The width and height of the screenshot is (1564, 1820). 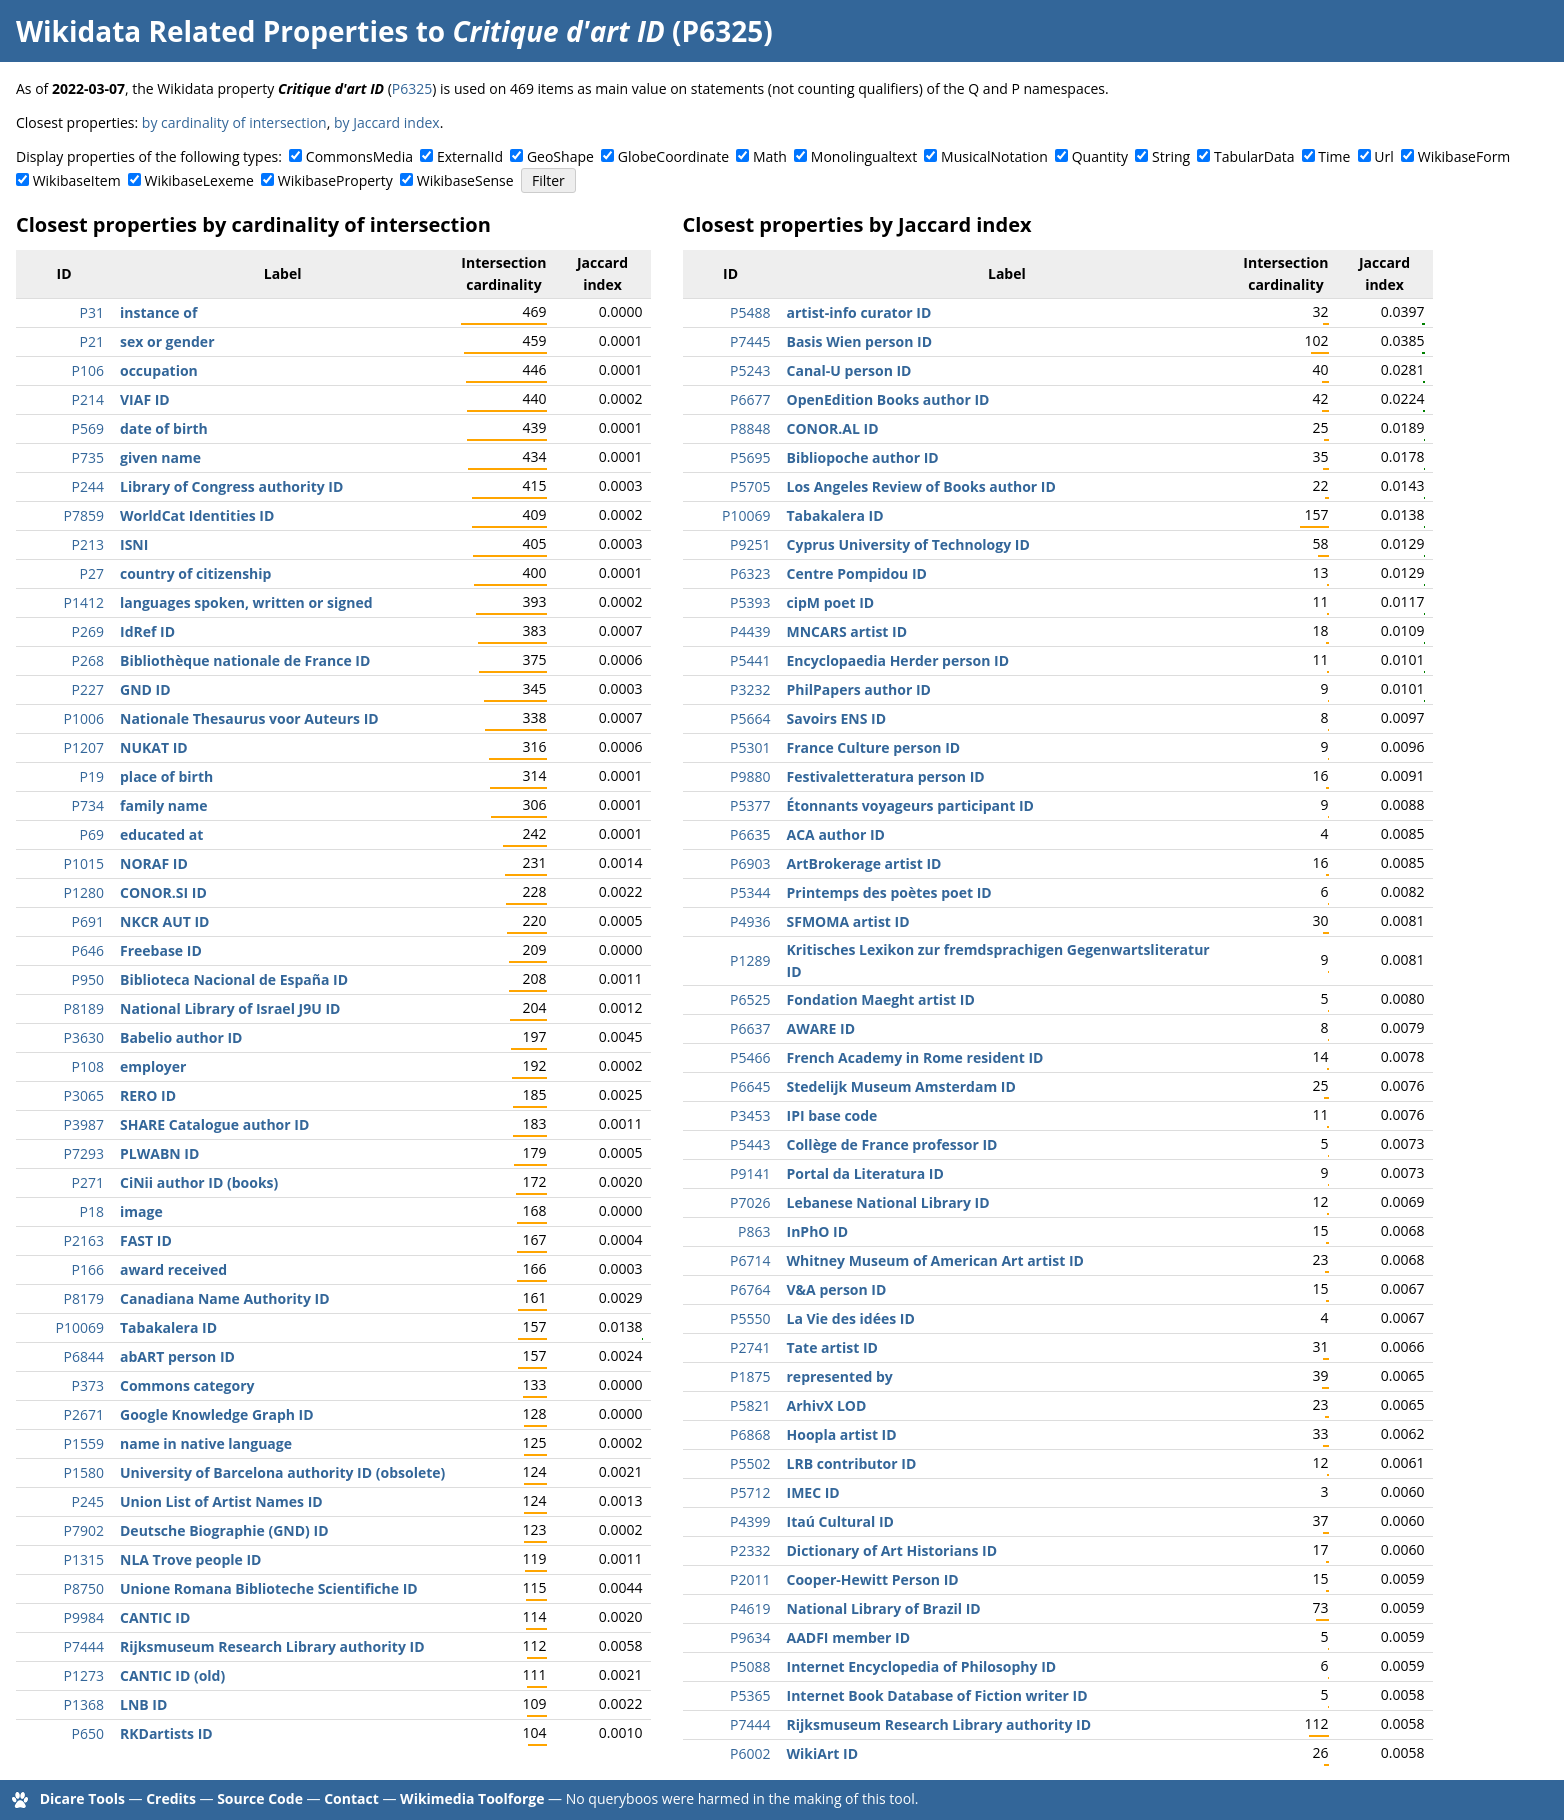 What do you see at coordinates (143, 1704) in the screenshot?
I see `LNB ID` at bounding box center [143, 1704].